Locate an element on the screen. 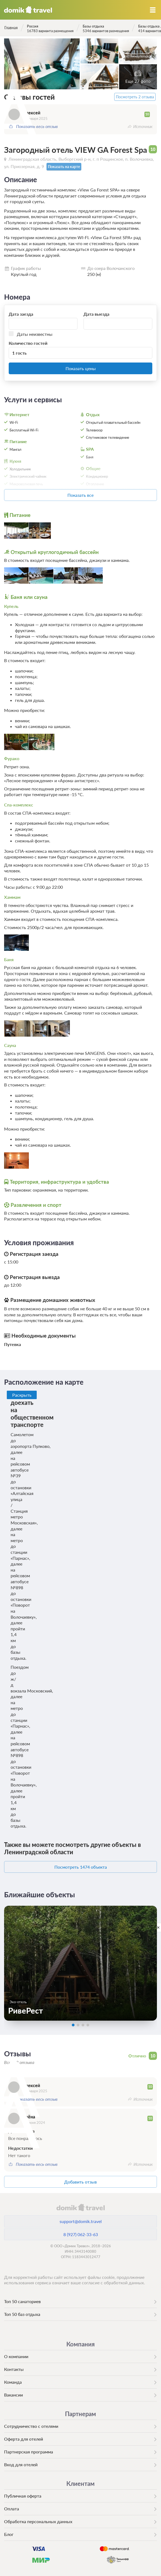 The width and height of the screenshot is (161, 2576). О компании is located at coordinates (16, 2356).